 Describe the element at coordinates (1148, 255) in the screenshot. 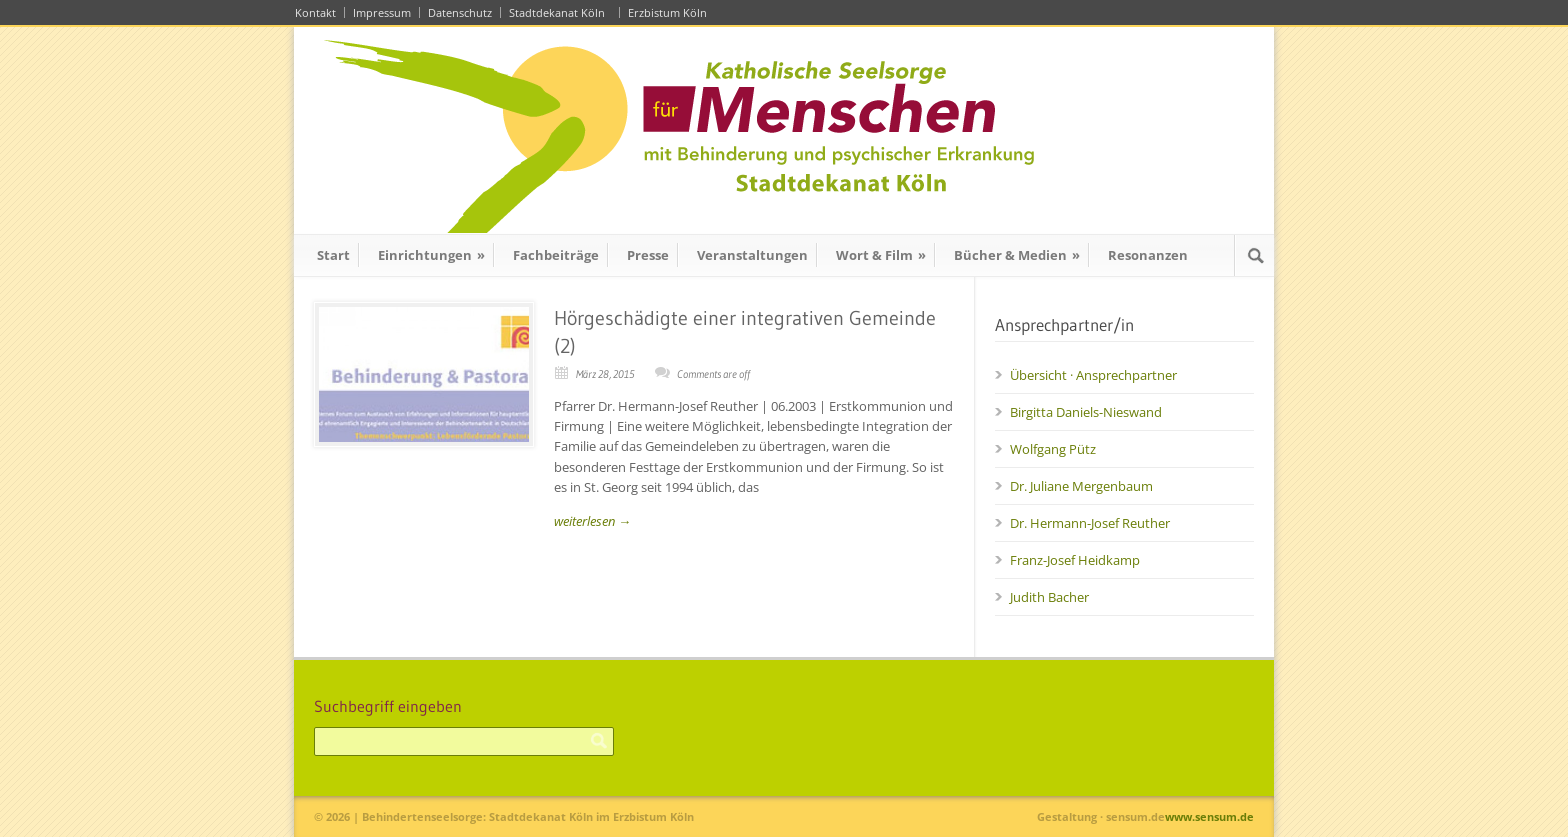

I see `Resonanzen` at that location.